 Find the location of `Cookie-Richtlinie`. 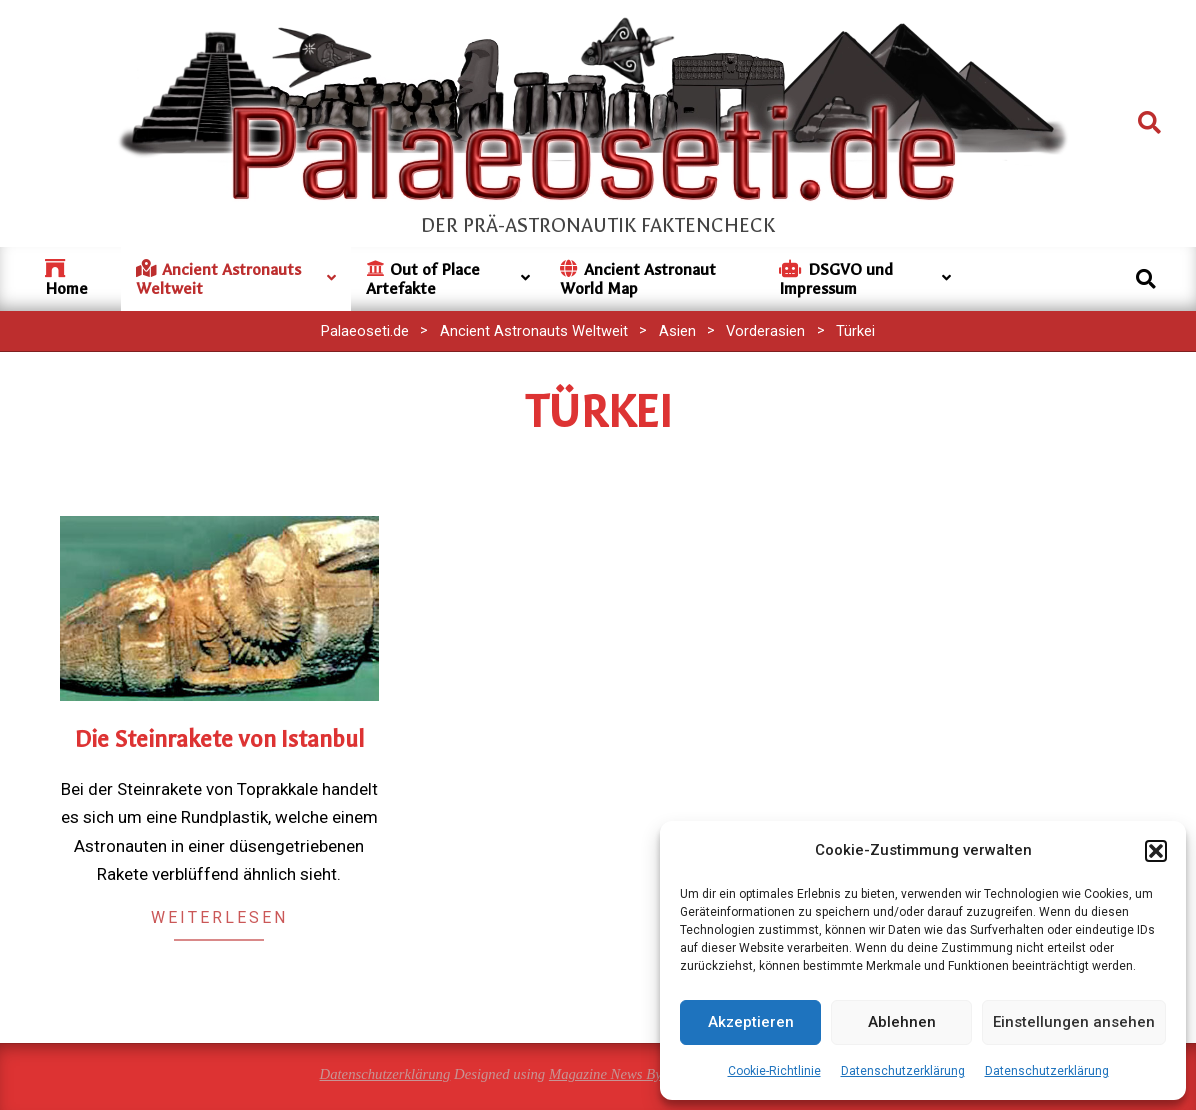

Cookie-Richtlinie is located at coordinates (774, 1071).